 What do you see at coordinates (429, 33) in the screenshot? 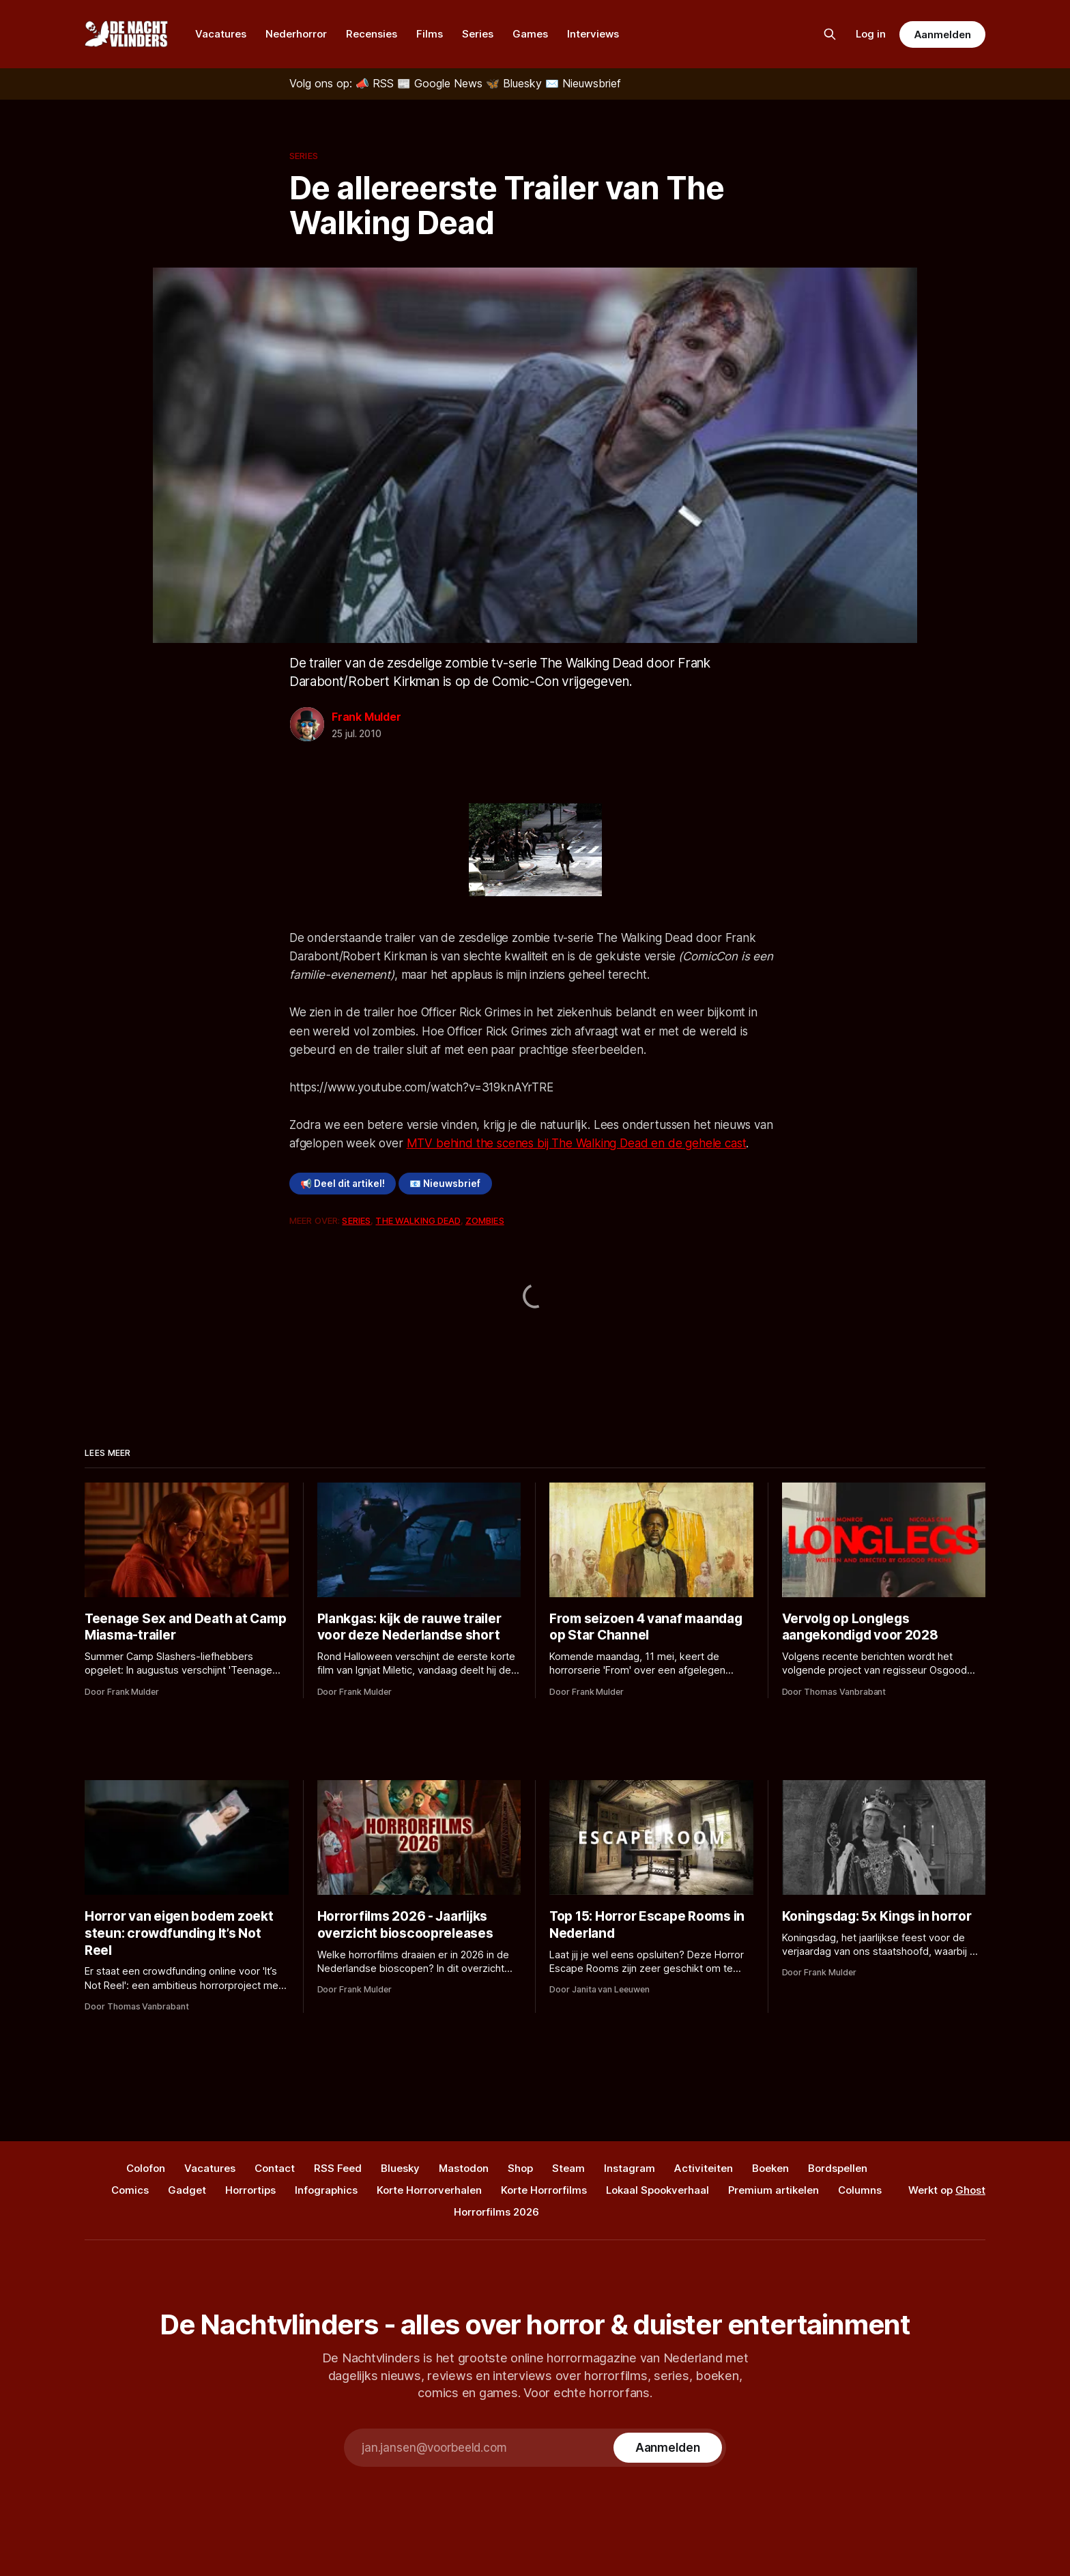
I see `Films` at bounding box center [429, 33].